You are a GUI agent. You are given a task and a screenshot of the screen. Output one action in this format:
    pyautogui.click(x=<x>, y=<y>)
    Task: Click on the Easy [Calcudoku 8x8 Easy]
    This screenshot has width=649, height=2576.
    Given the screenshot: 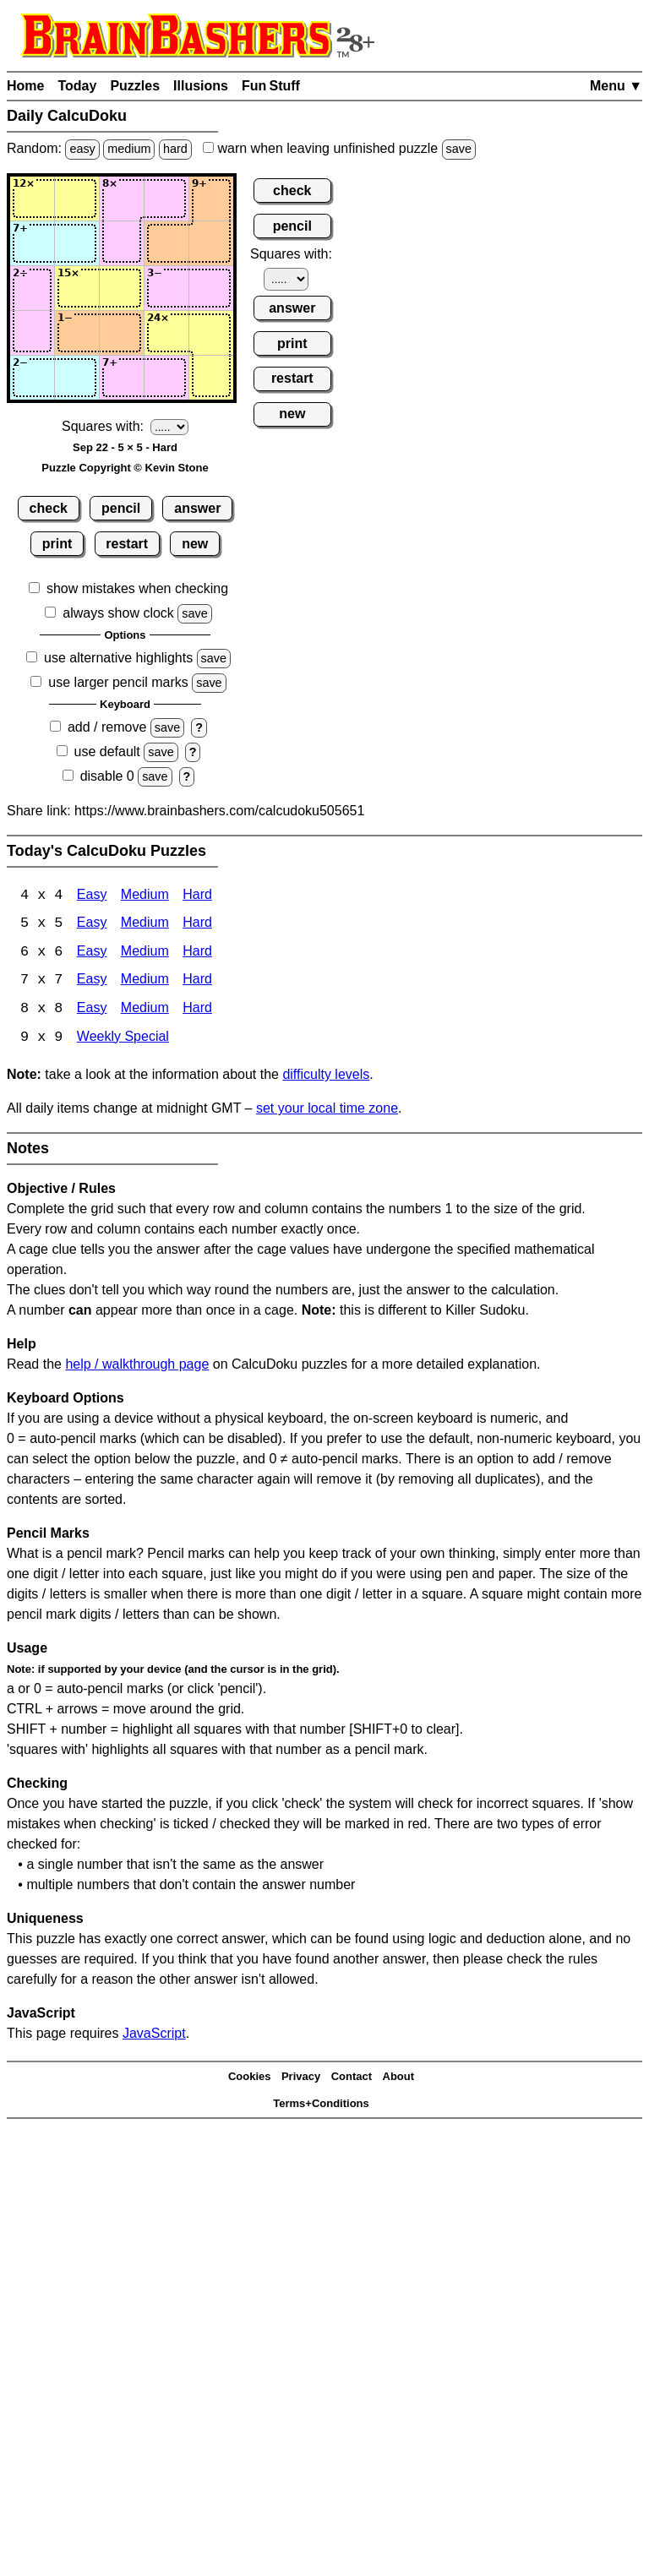 What is the action you would take?
    pyautogui.click(x=92, y=1011)
    